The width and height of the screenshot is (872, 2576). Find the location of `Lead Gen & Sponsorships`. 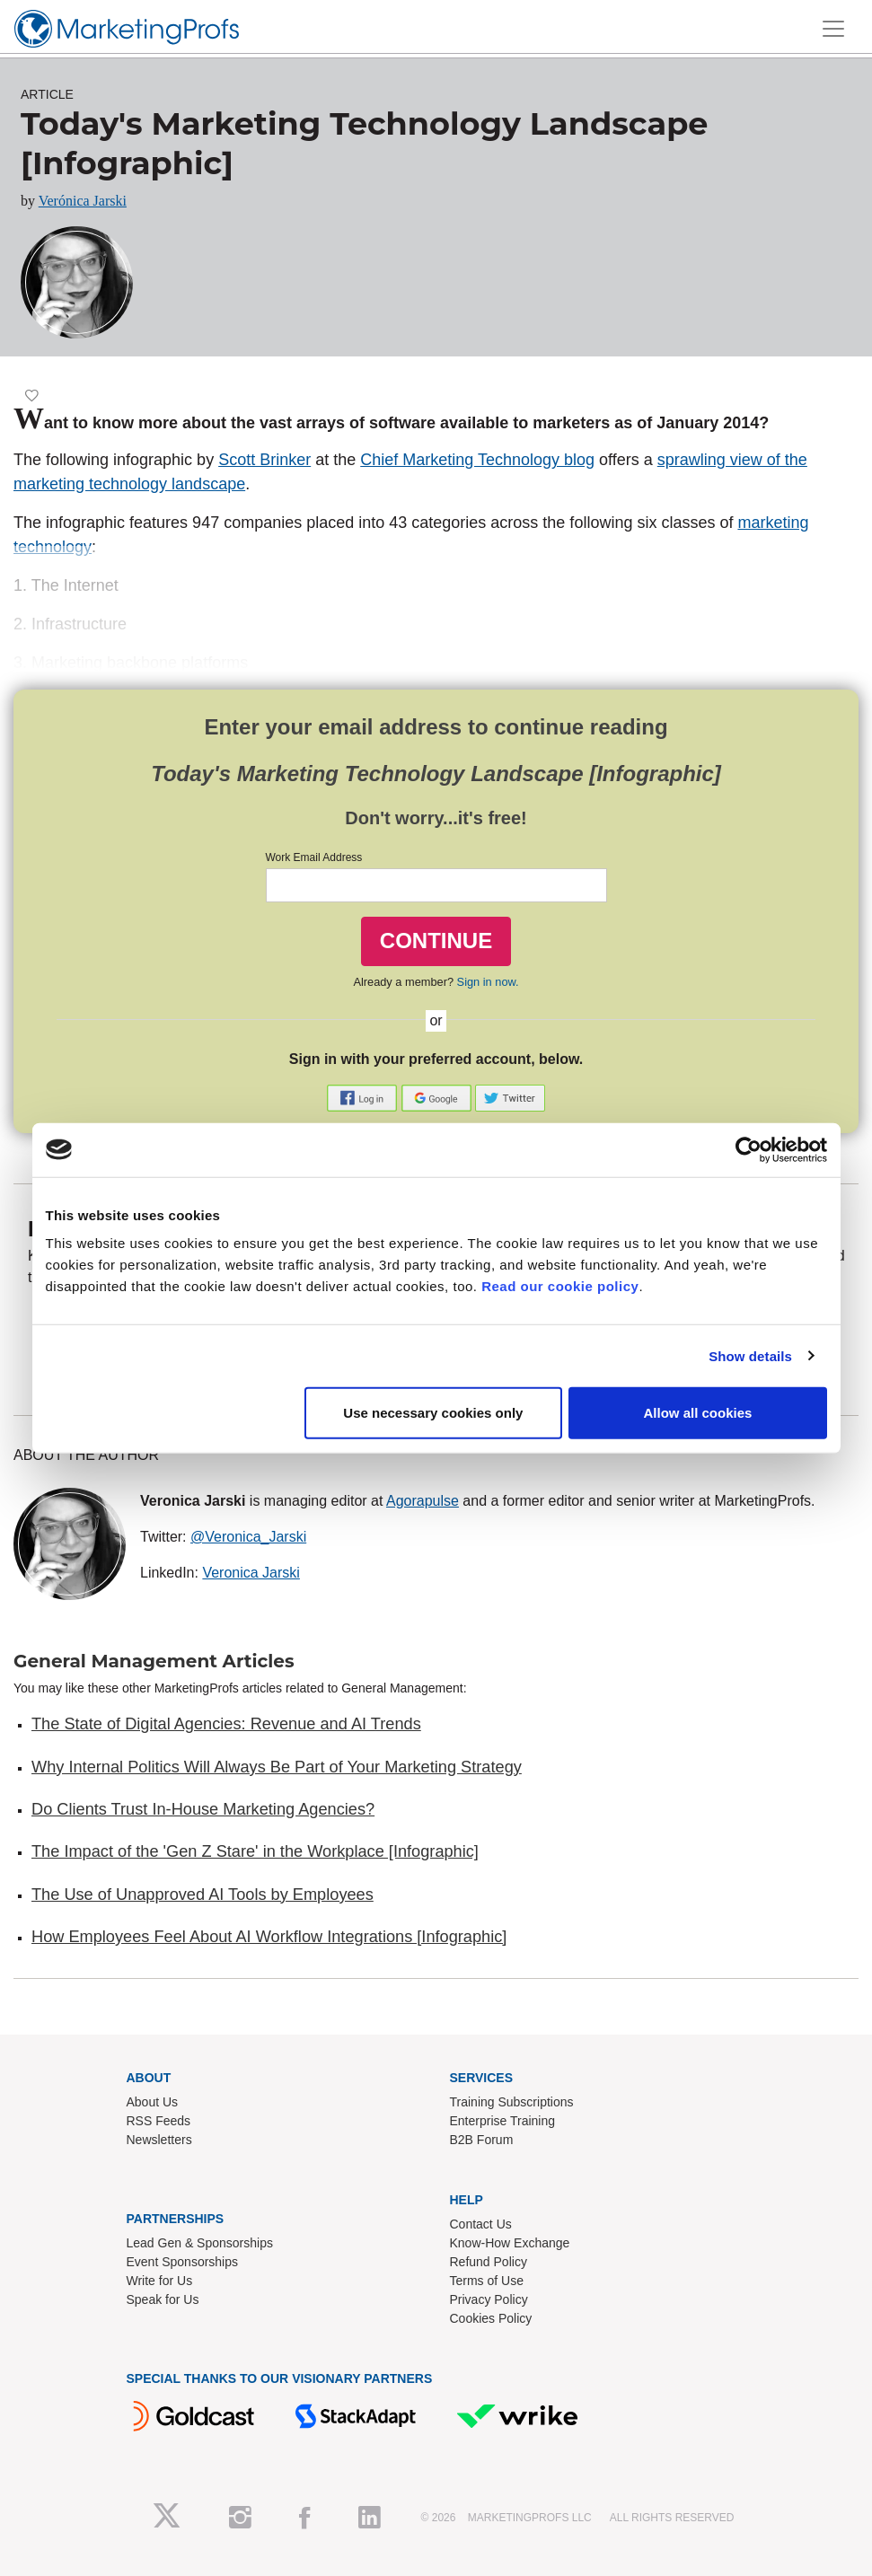

Lead Gen & Sponsorships is located at coordinates (200, 2243).